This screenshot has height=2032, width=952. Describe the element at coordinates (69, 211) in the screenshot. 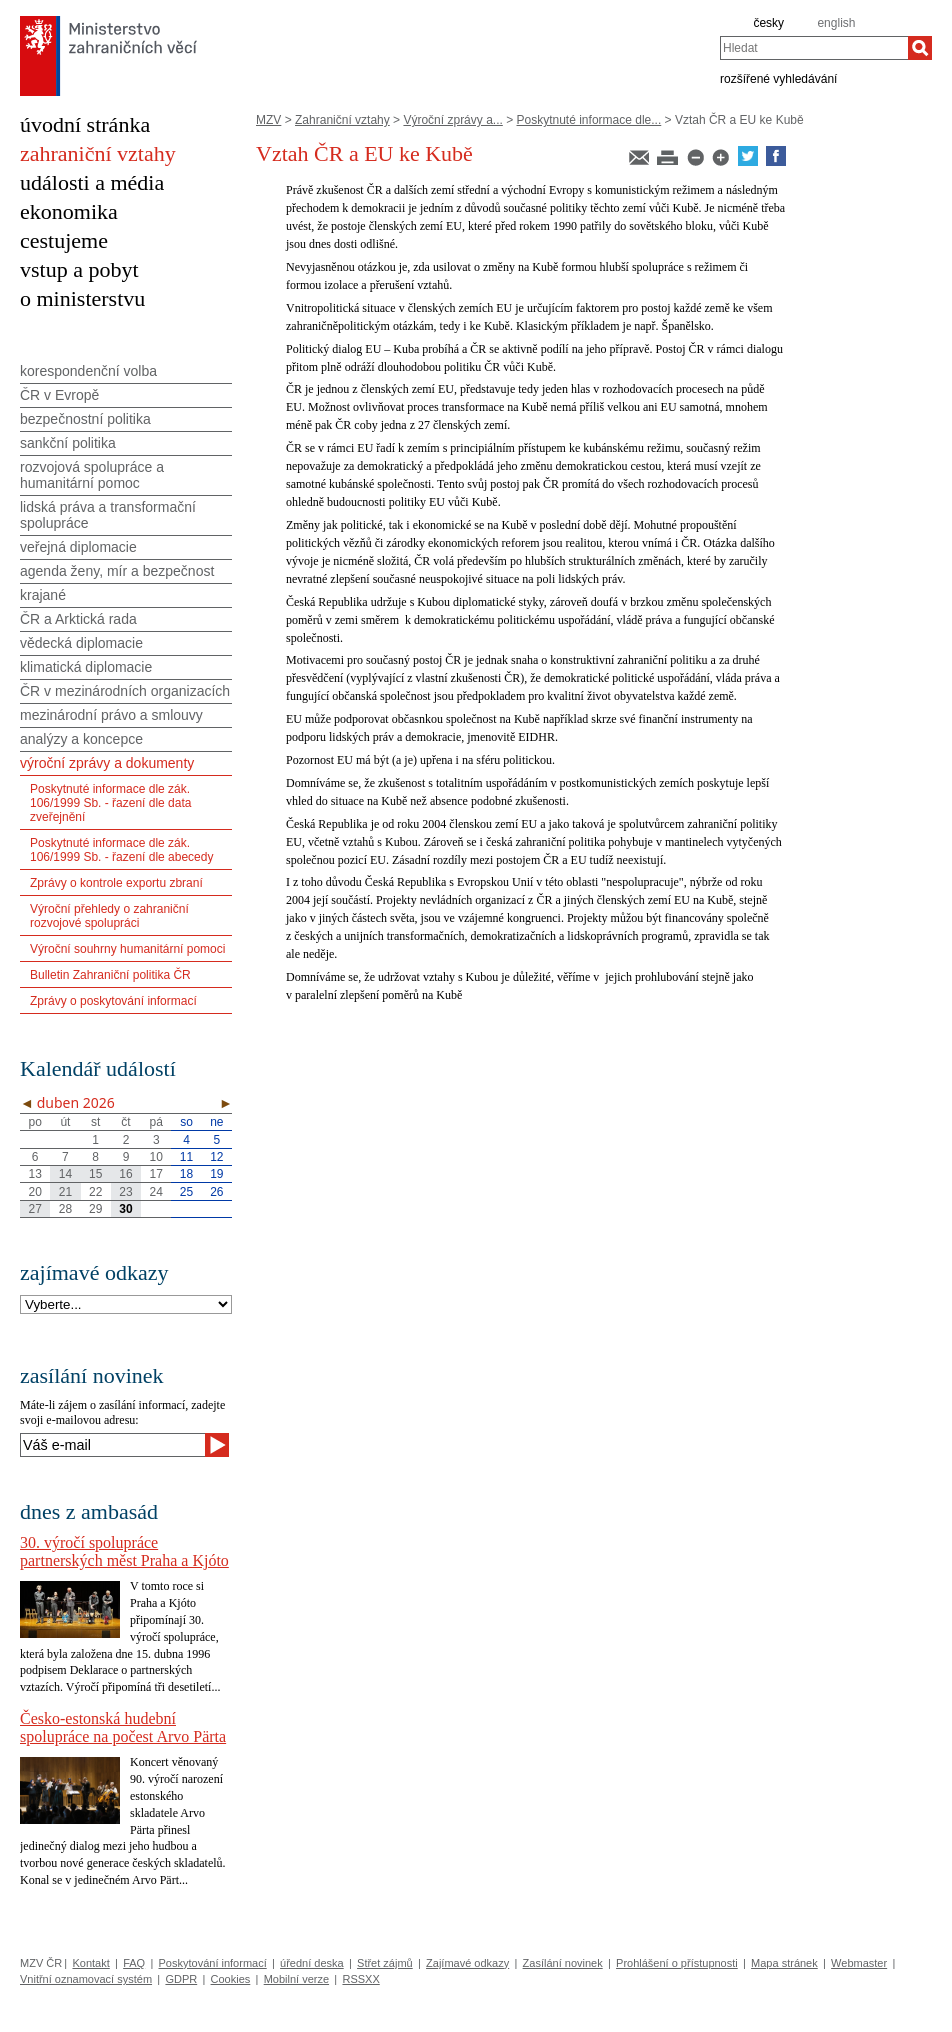

I see `ekonomika` at that location.